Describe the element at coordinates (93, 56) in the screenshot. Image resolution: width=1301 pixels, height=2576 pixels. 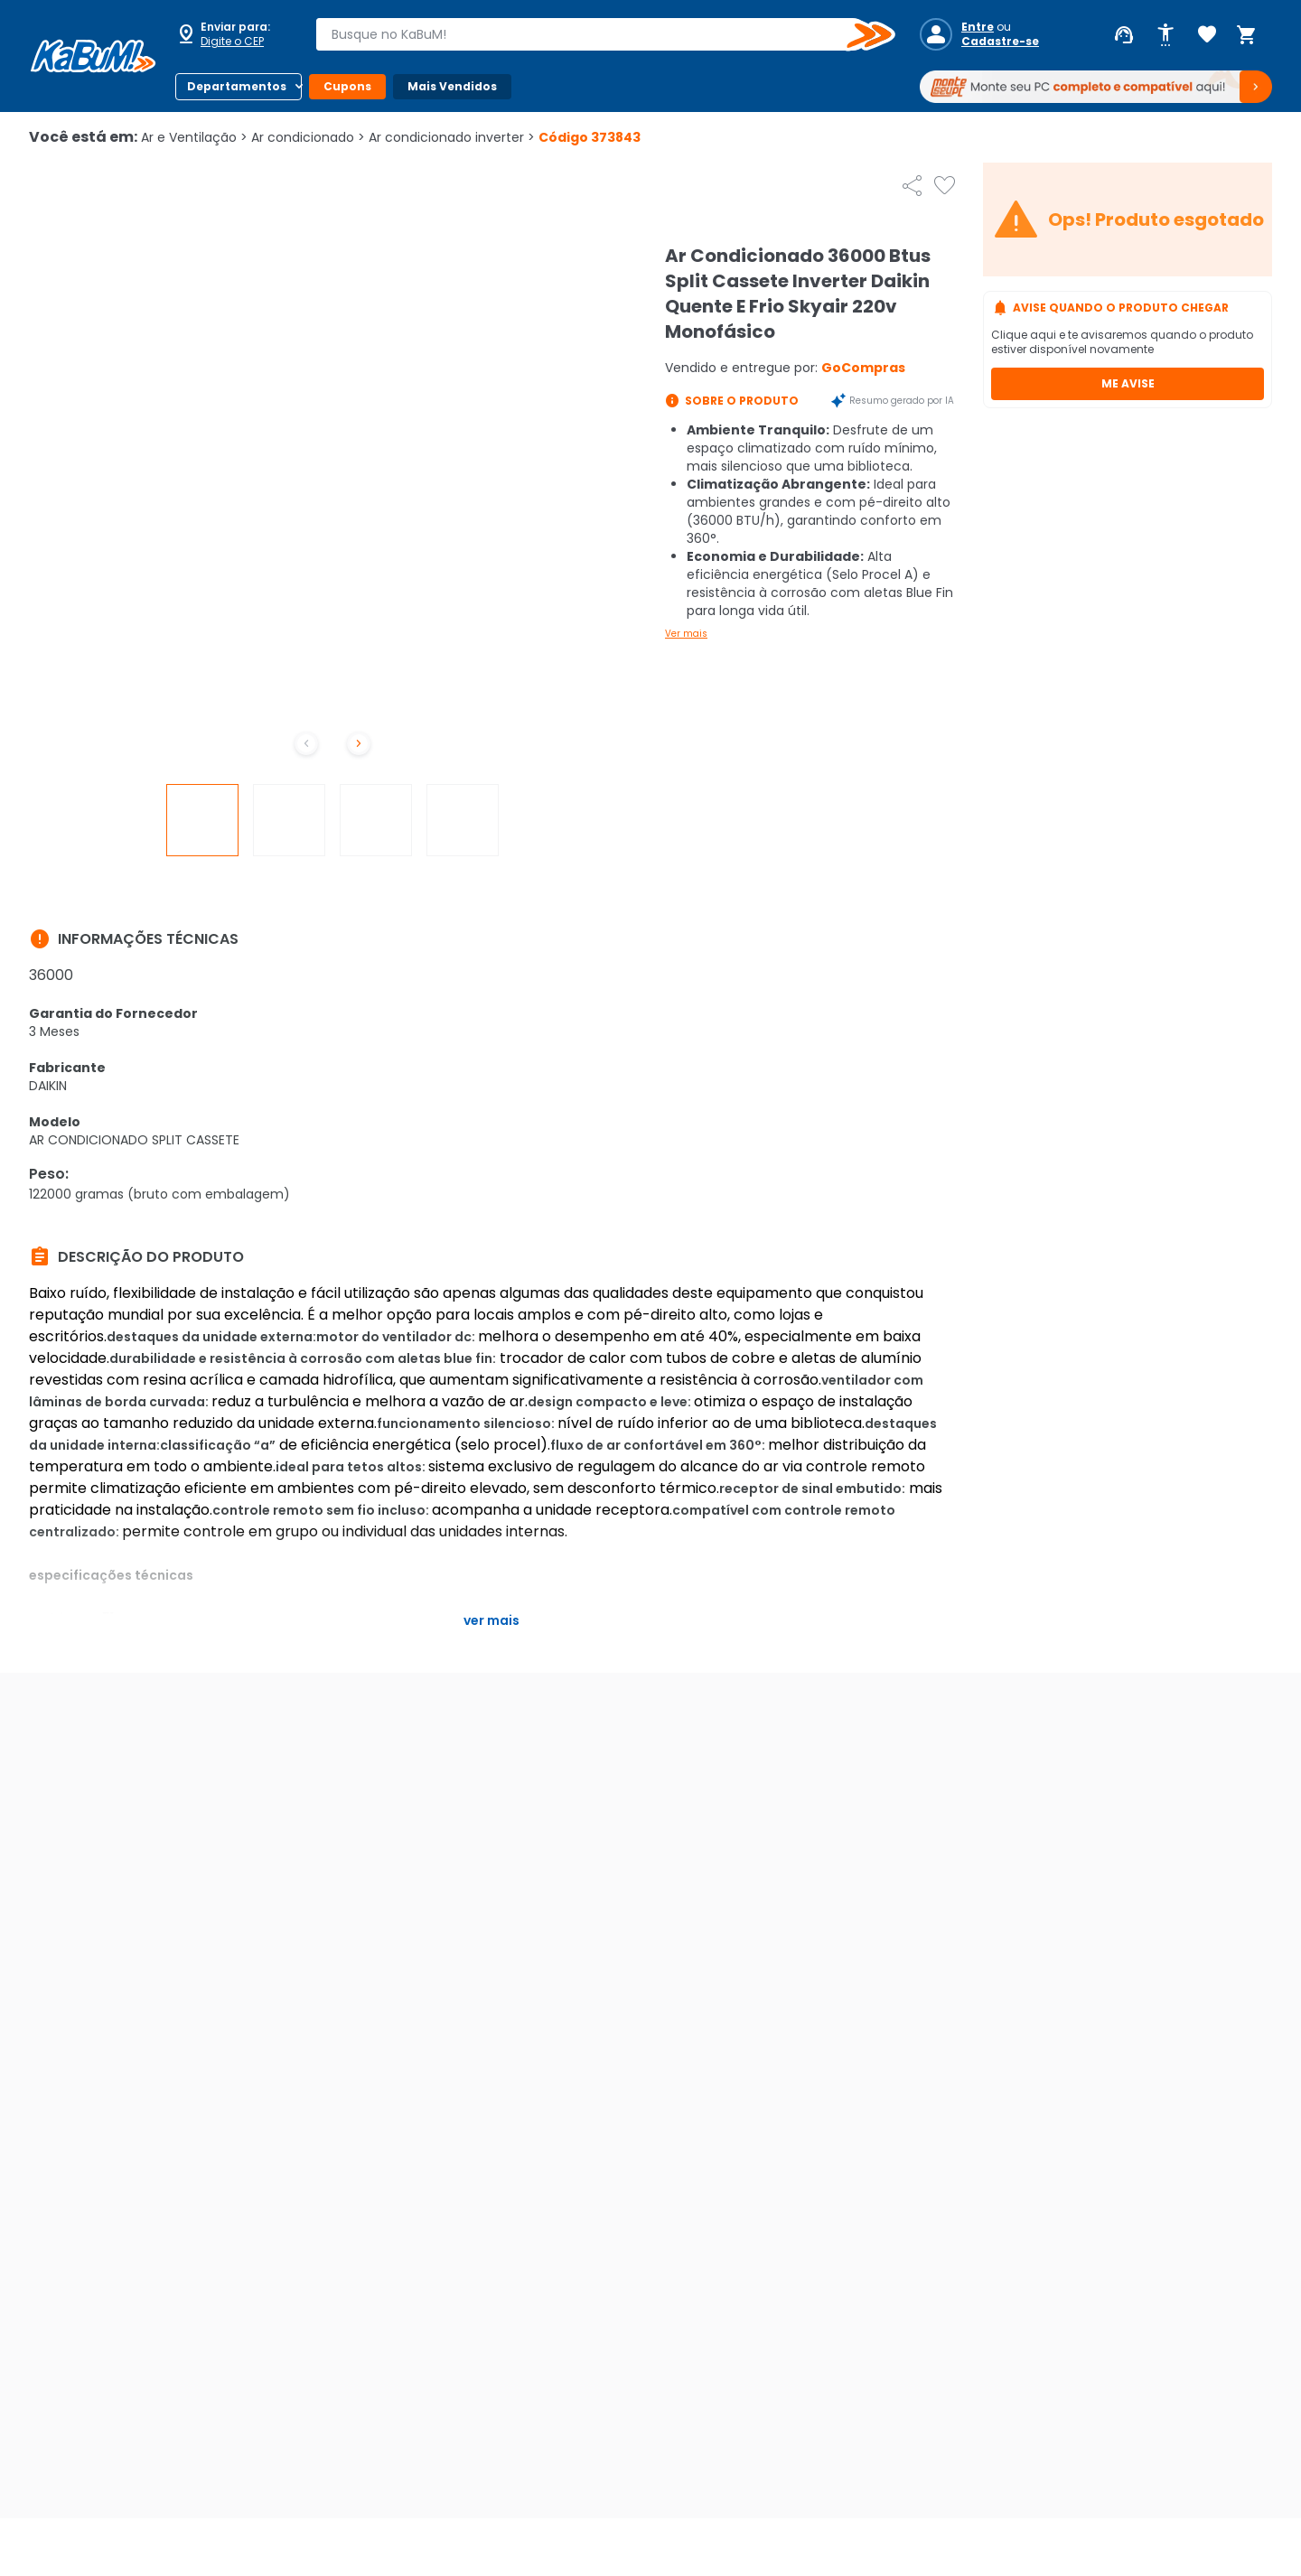
I see `[Página inicial KaBuM!]` at that location.